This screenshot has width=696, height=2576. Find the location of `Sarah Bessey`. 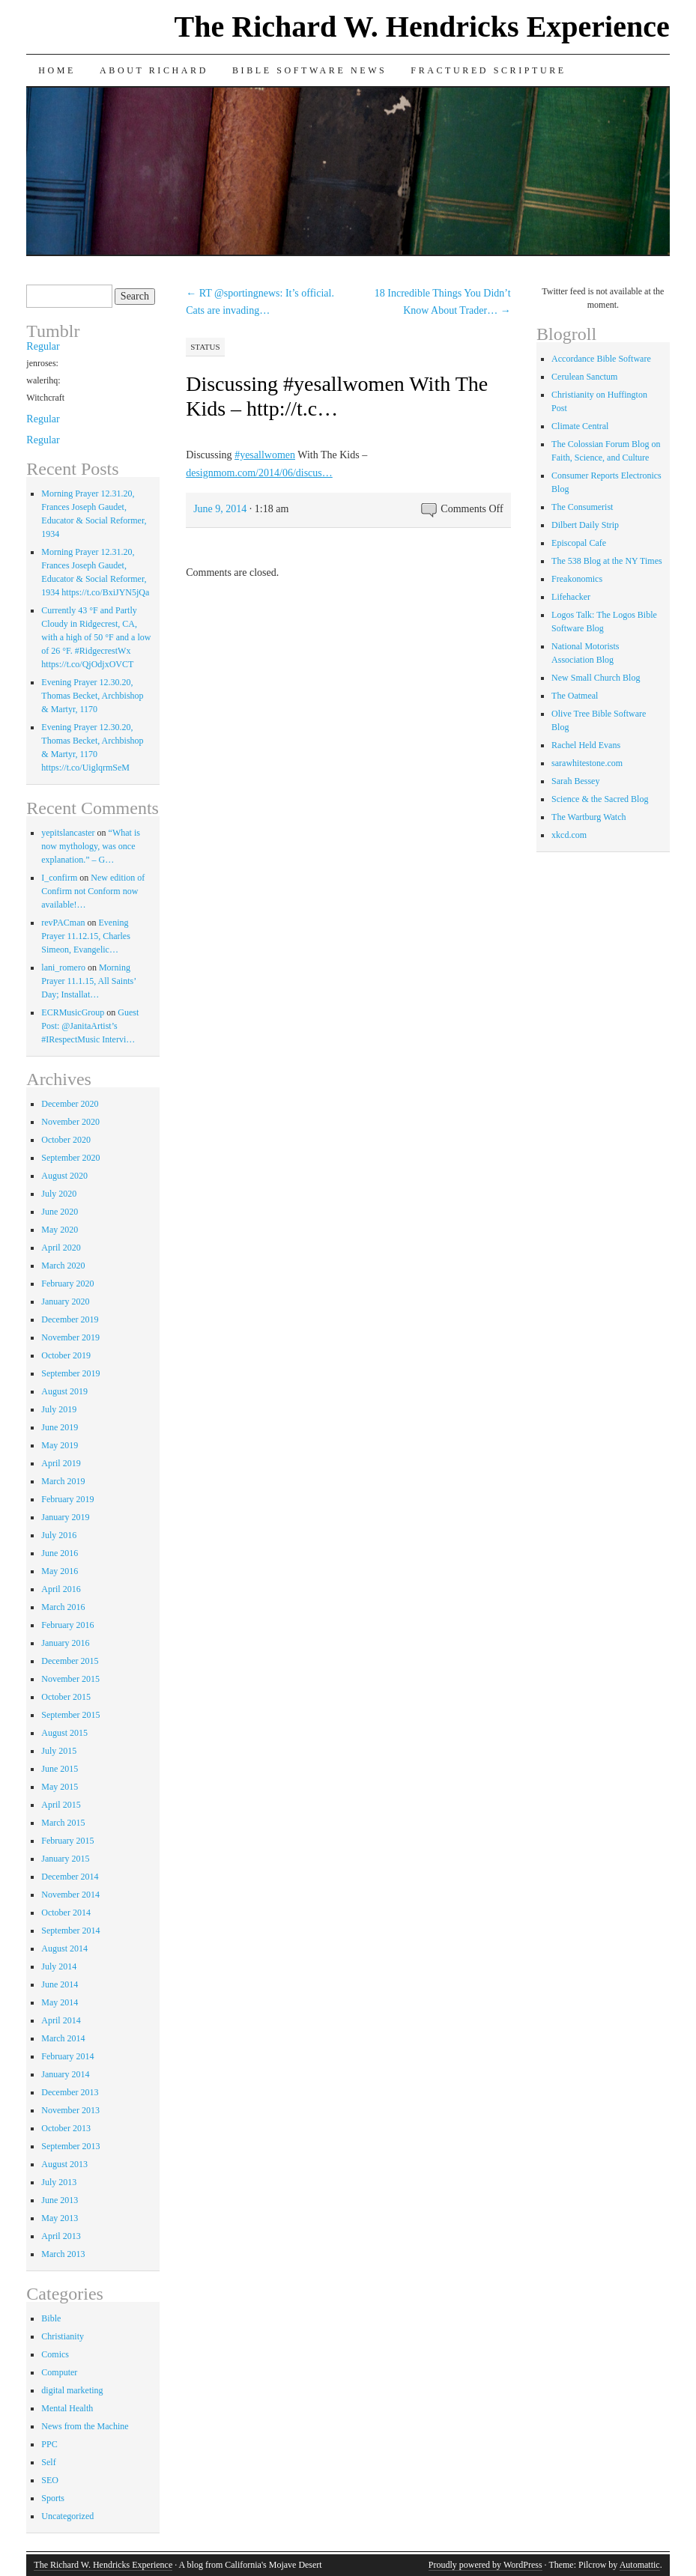

Sarah Bessey is located at coordinates (575, 781).